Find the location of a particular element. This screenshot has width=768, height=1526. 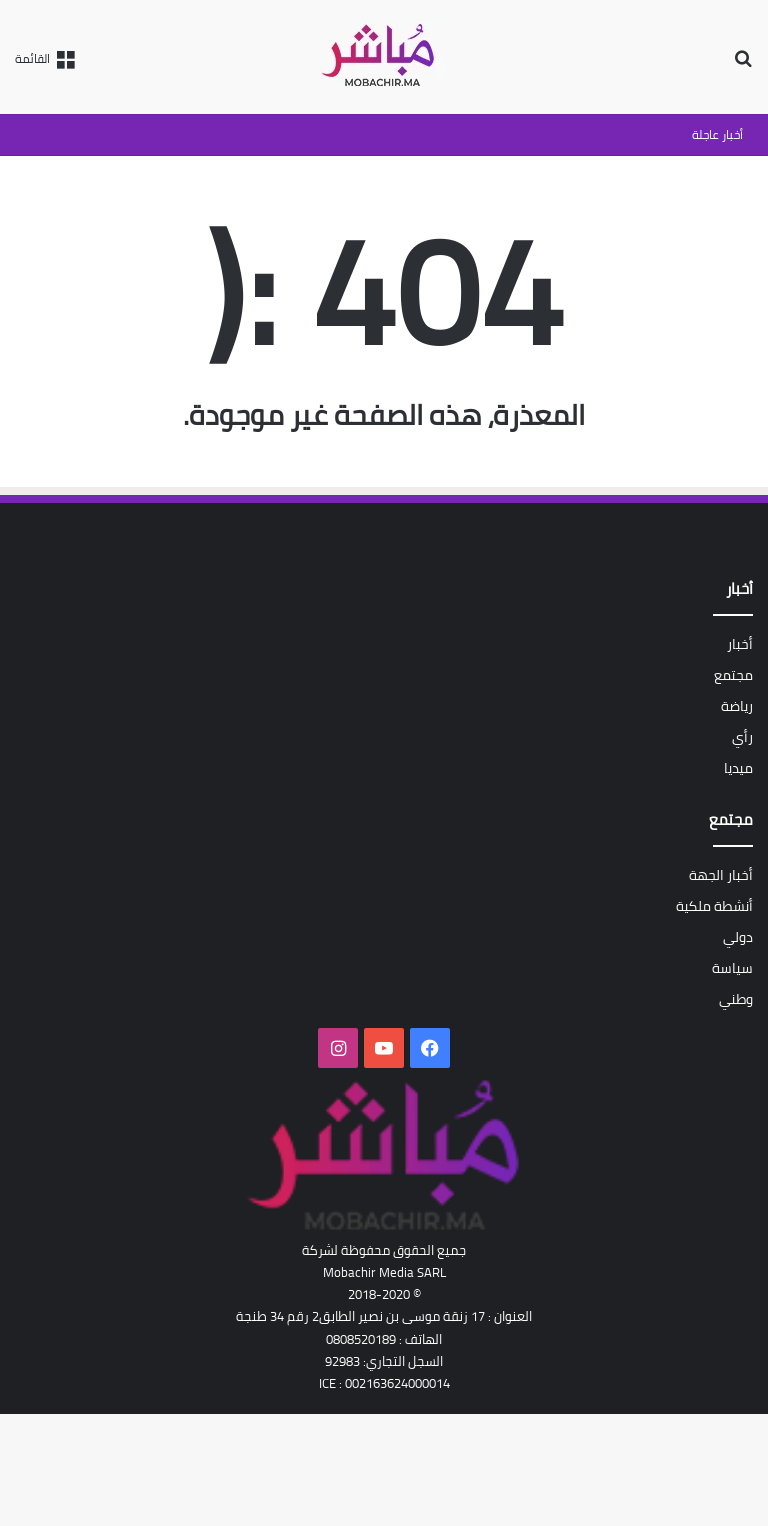

أخبار الجهة is located at coordinates (721, 875).